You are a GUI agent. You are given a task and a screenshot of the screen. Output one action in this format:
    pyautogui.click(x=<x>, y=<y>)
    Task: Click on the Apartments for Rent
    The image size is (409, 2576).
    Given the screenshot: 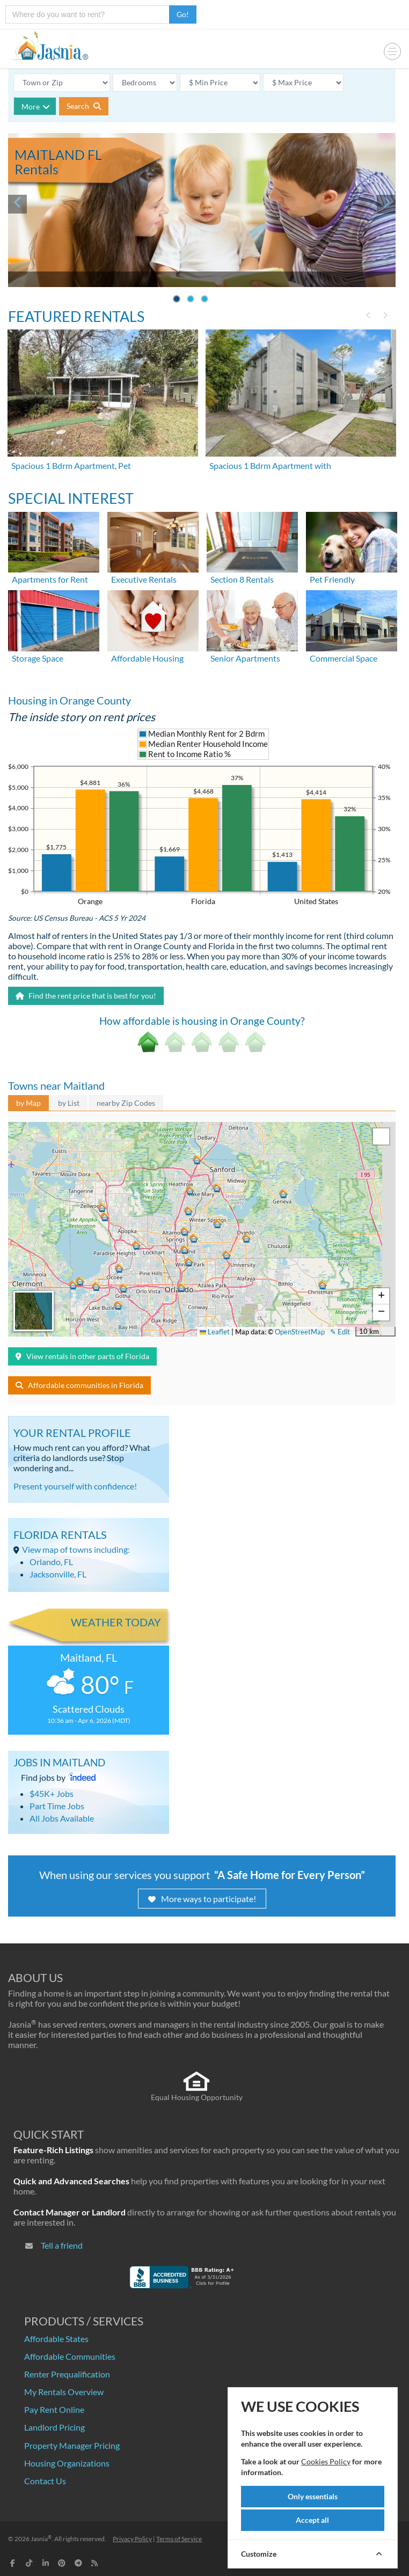 What is the action you would take?
    pyautogui.click(x=50, y=579)
    